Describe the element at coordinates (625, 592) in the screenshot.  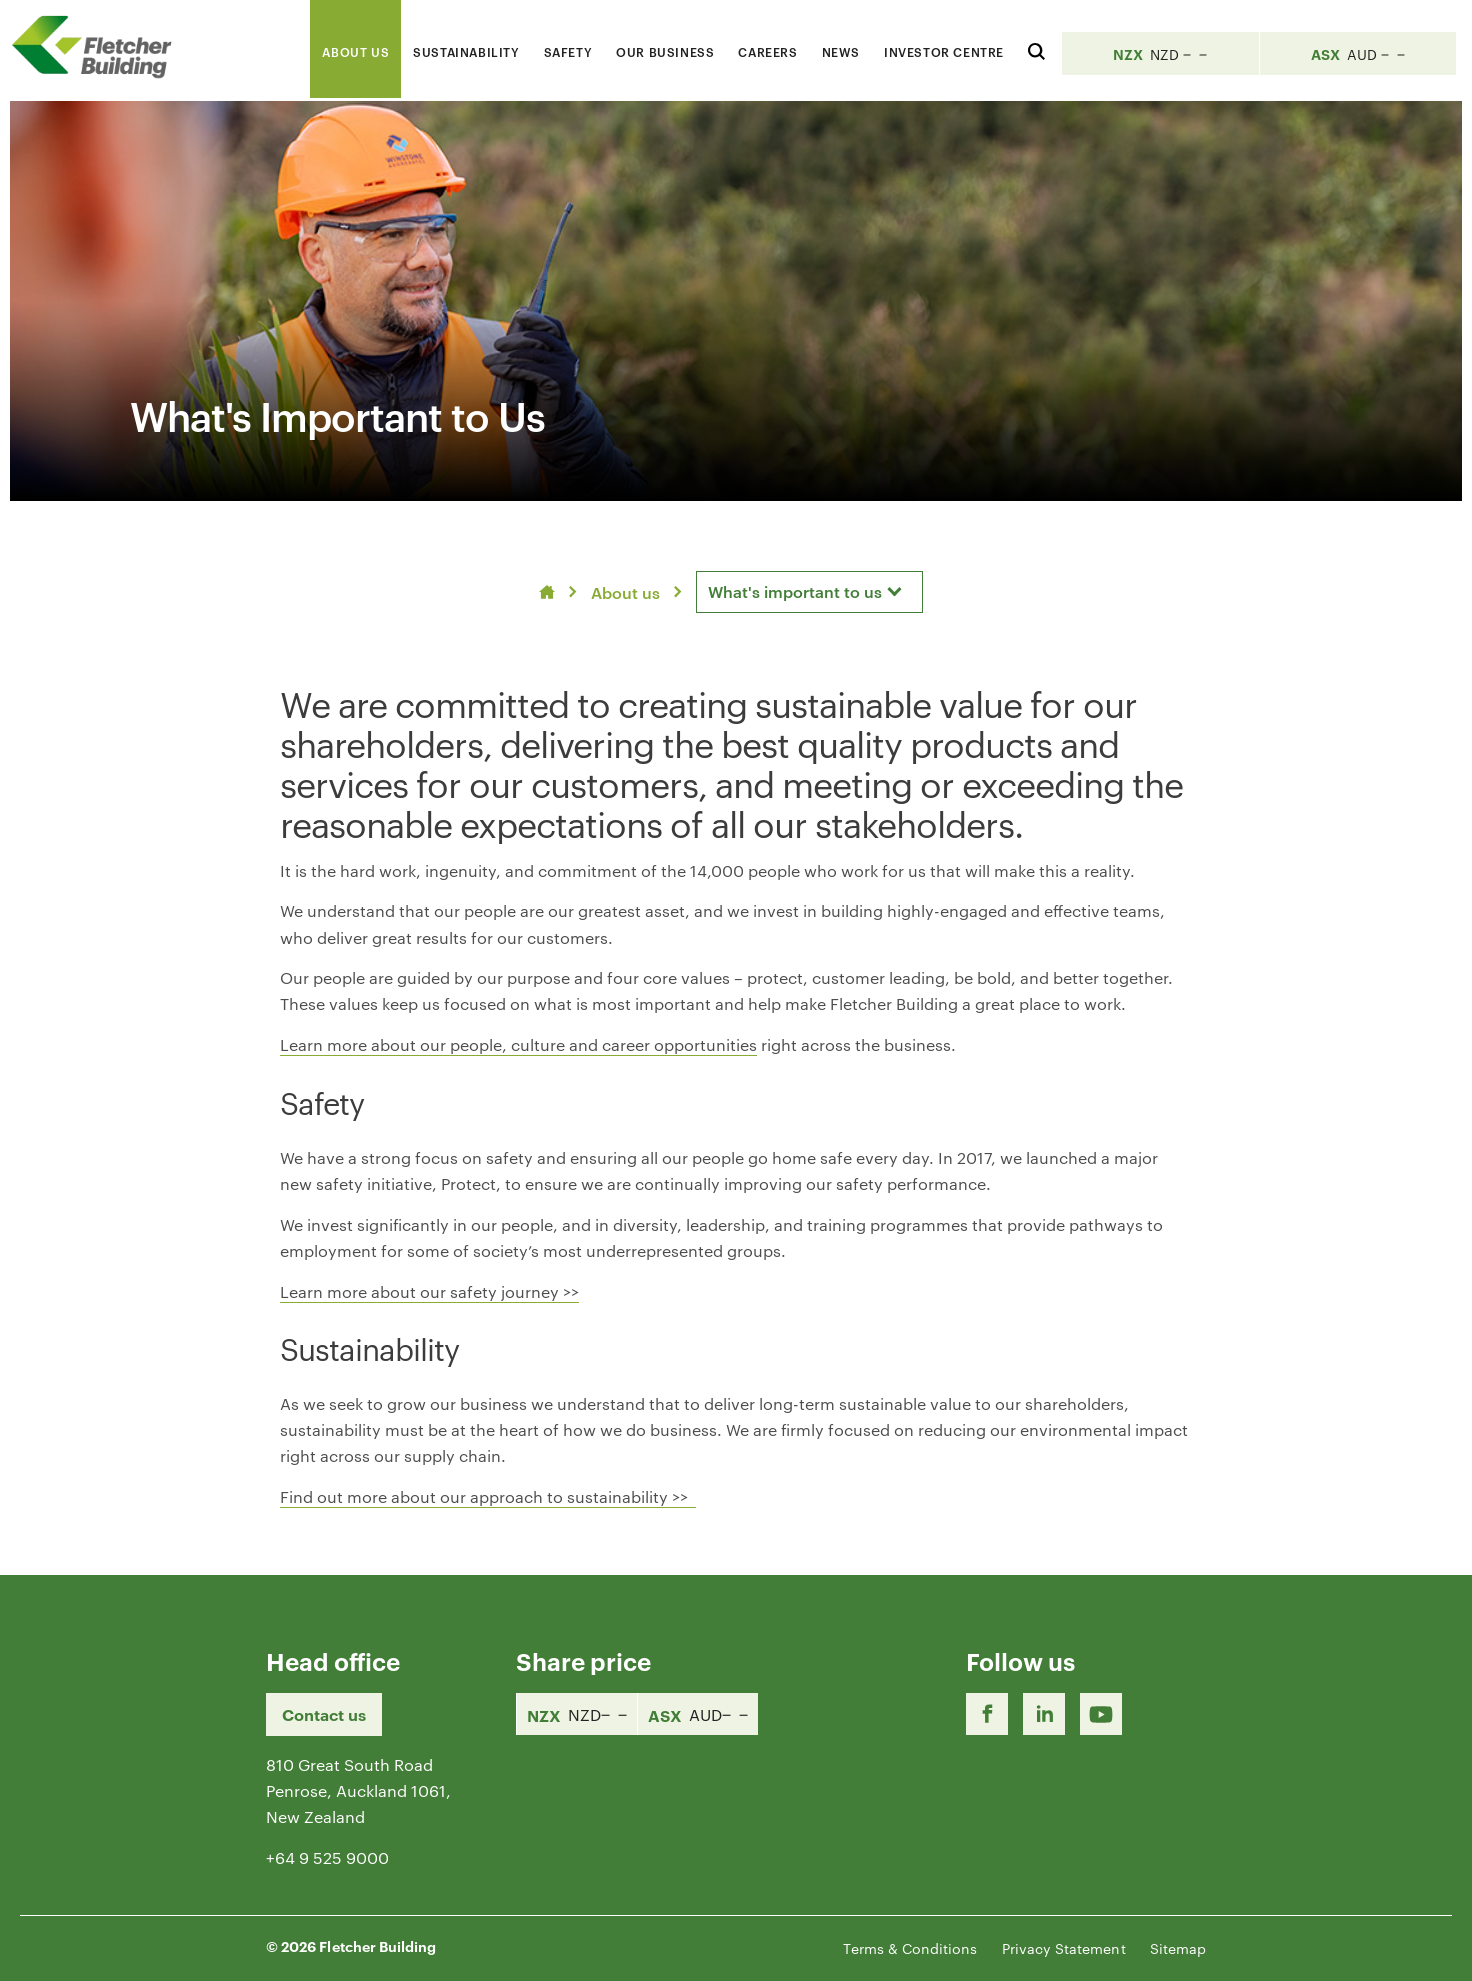
I see `About us` at that location.